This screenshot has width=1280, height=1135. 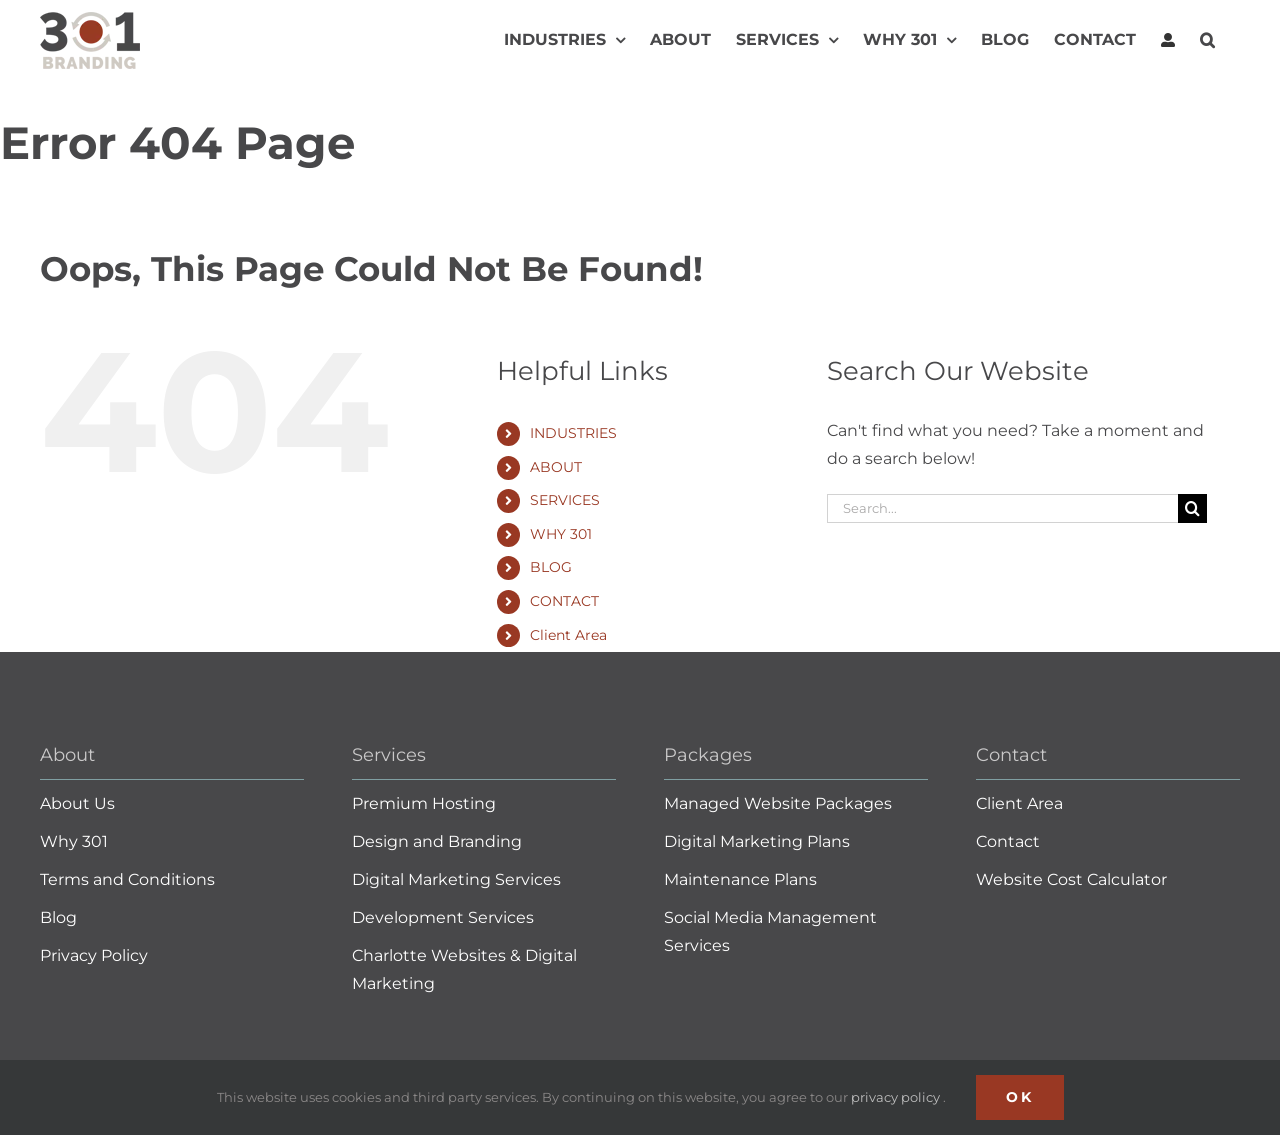 What do you see at coordinates (561, 534) in the screenshot?
I see `WHY 301` at bounding box center [561, 534].